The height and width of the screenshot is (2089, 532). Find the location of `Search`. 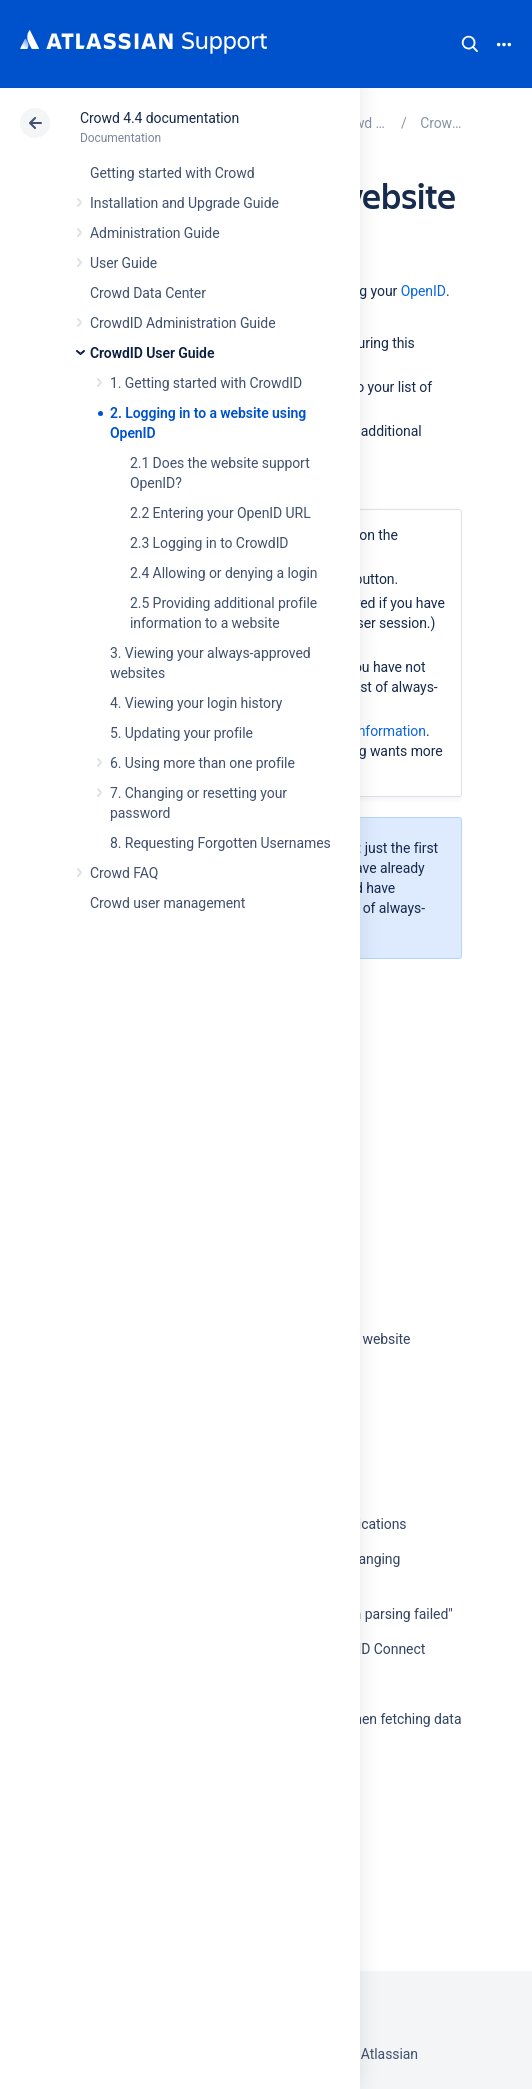

Search is located at coordinates (470, 44).